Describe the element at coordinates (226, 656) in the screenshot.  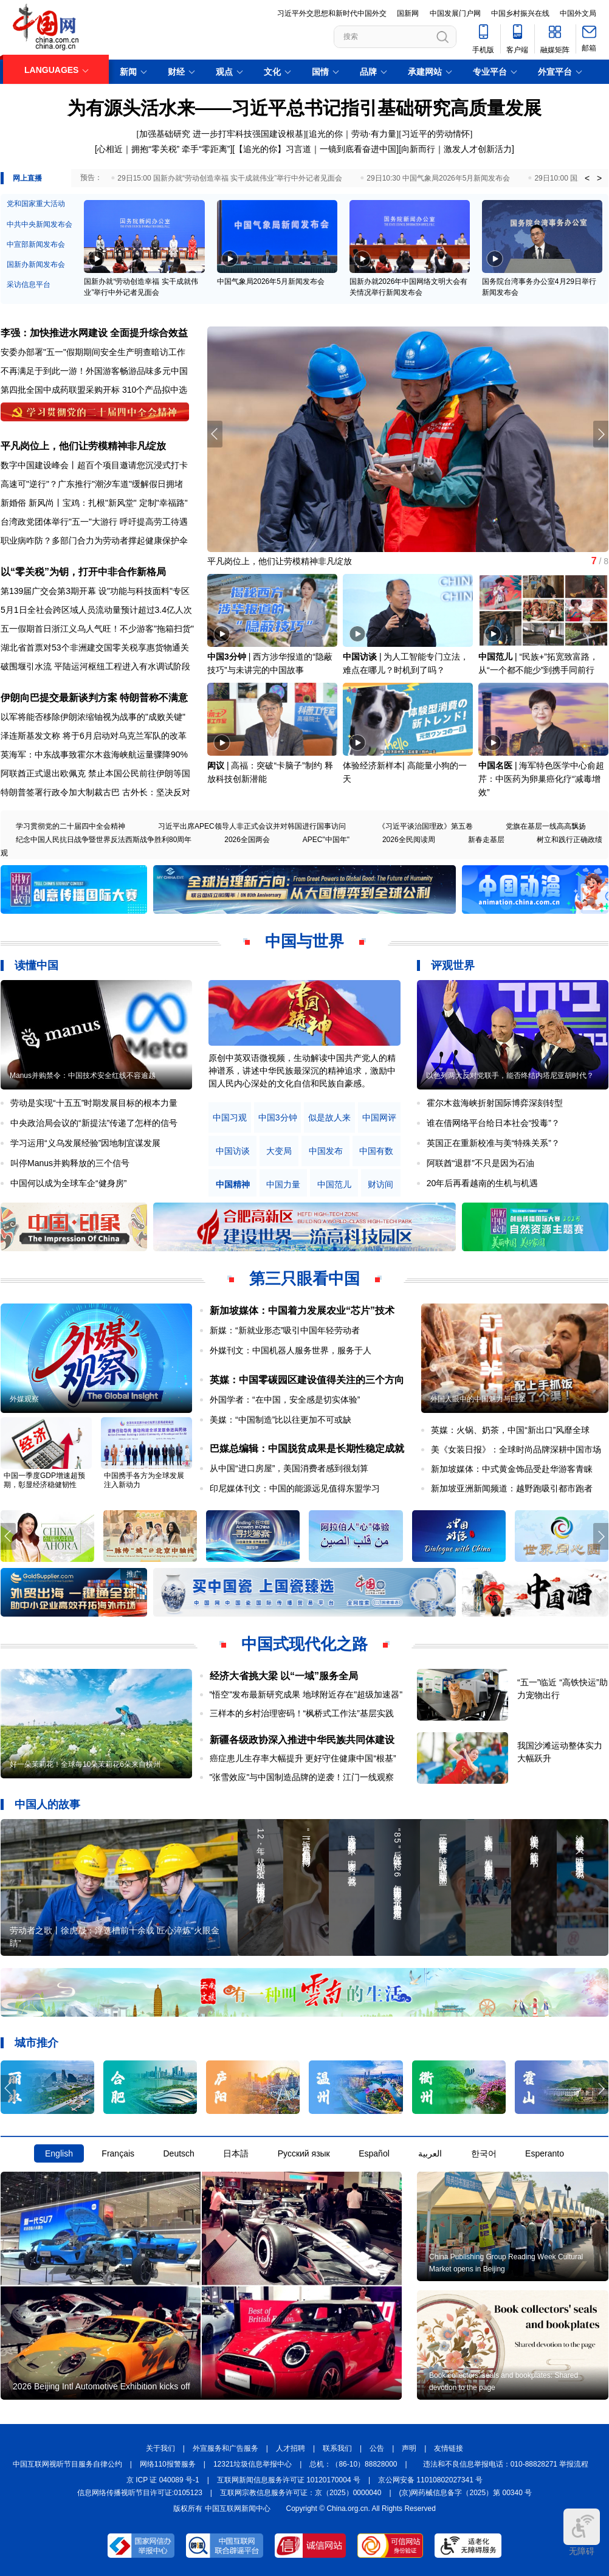
I see `中国3分钟` at that location.